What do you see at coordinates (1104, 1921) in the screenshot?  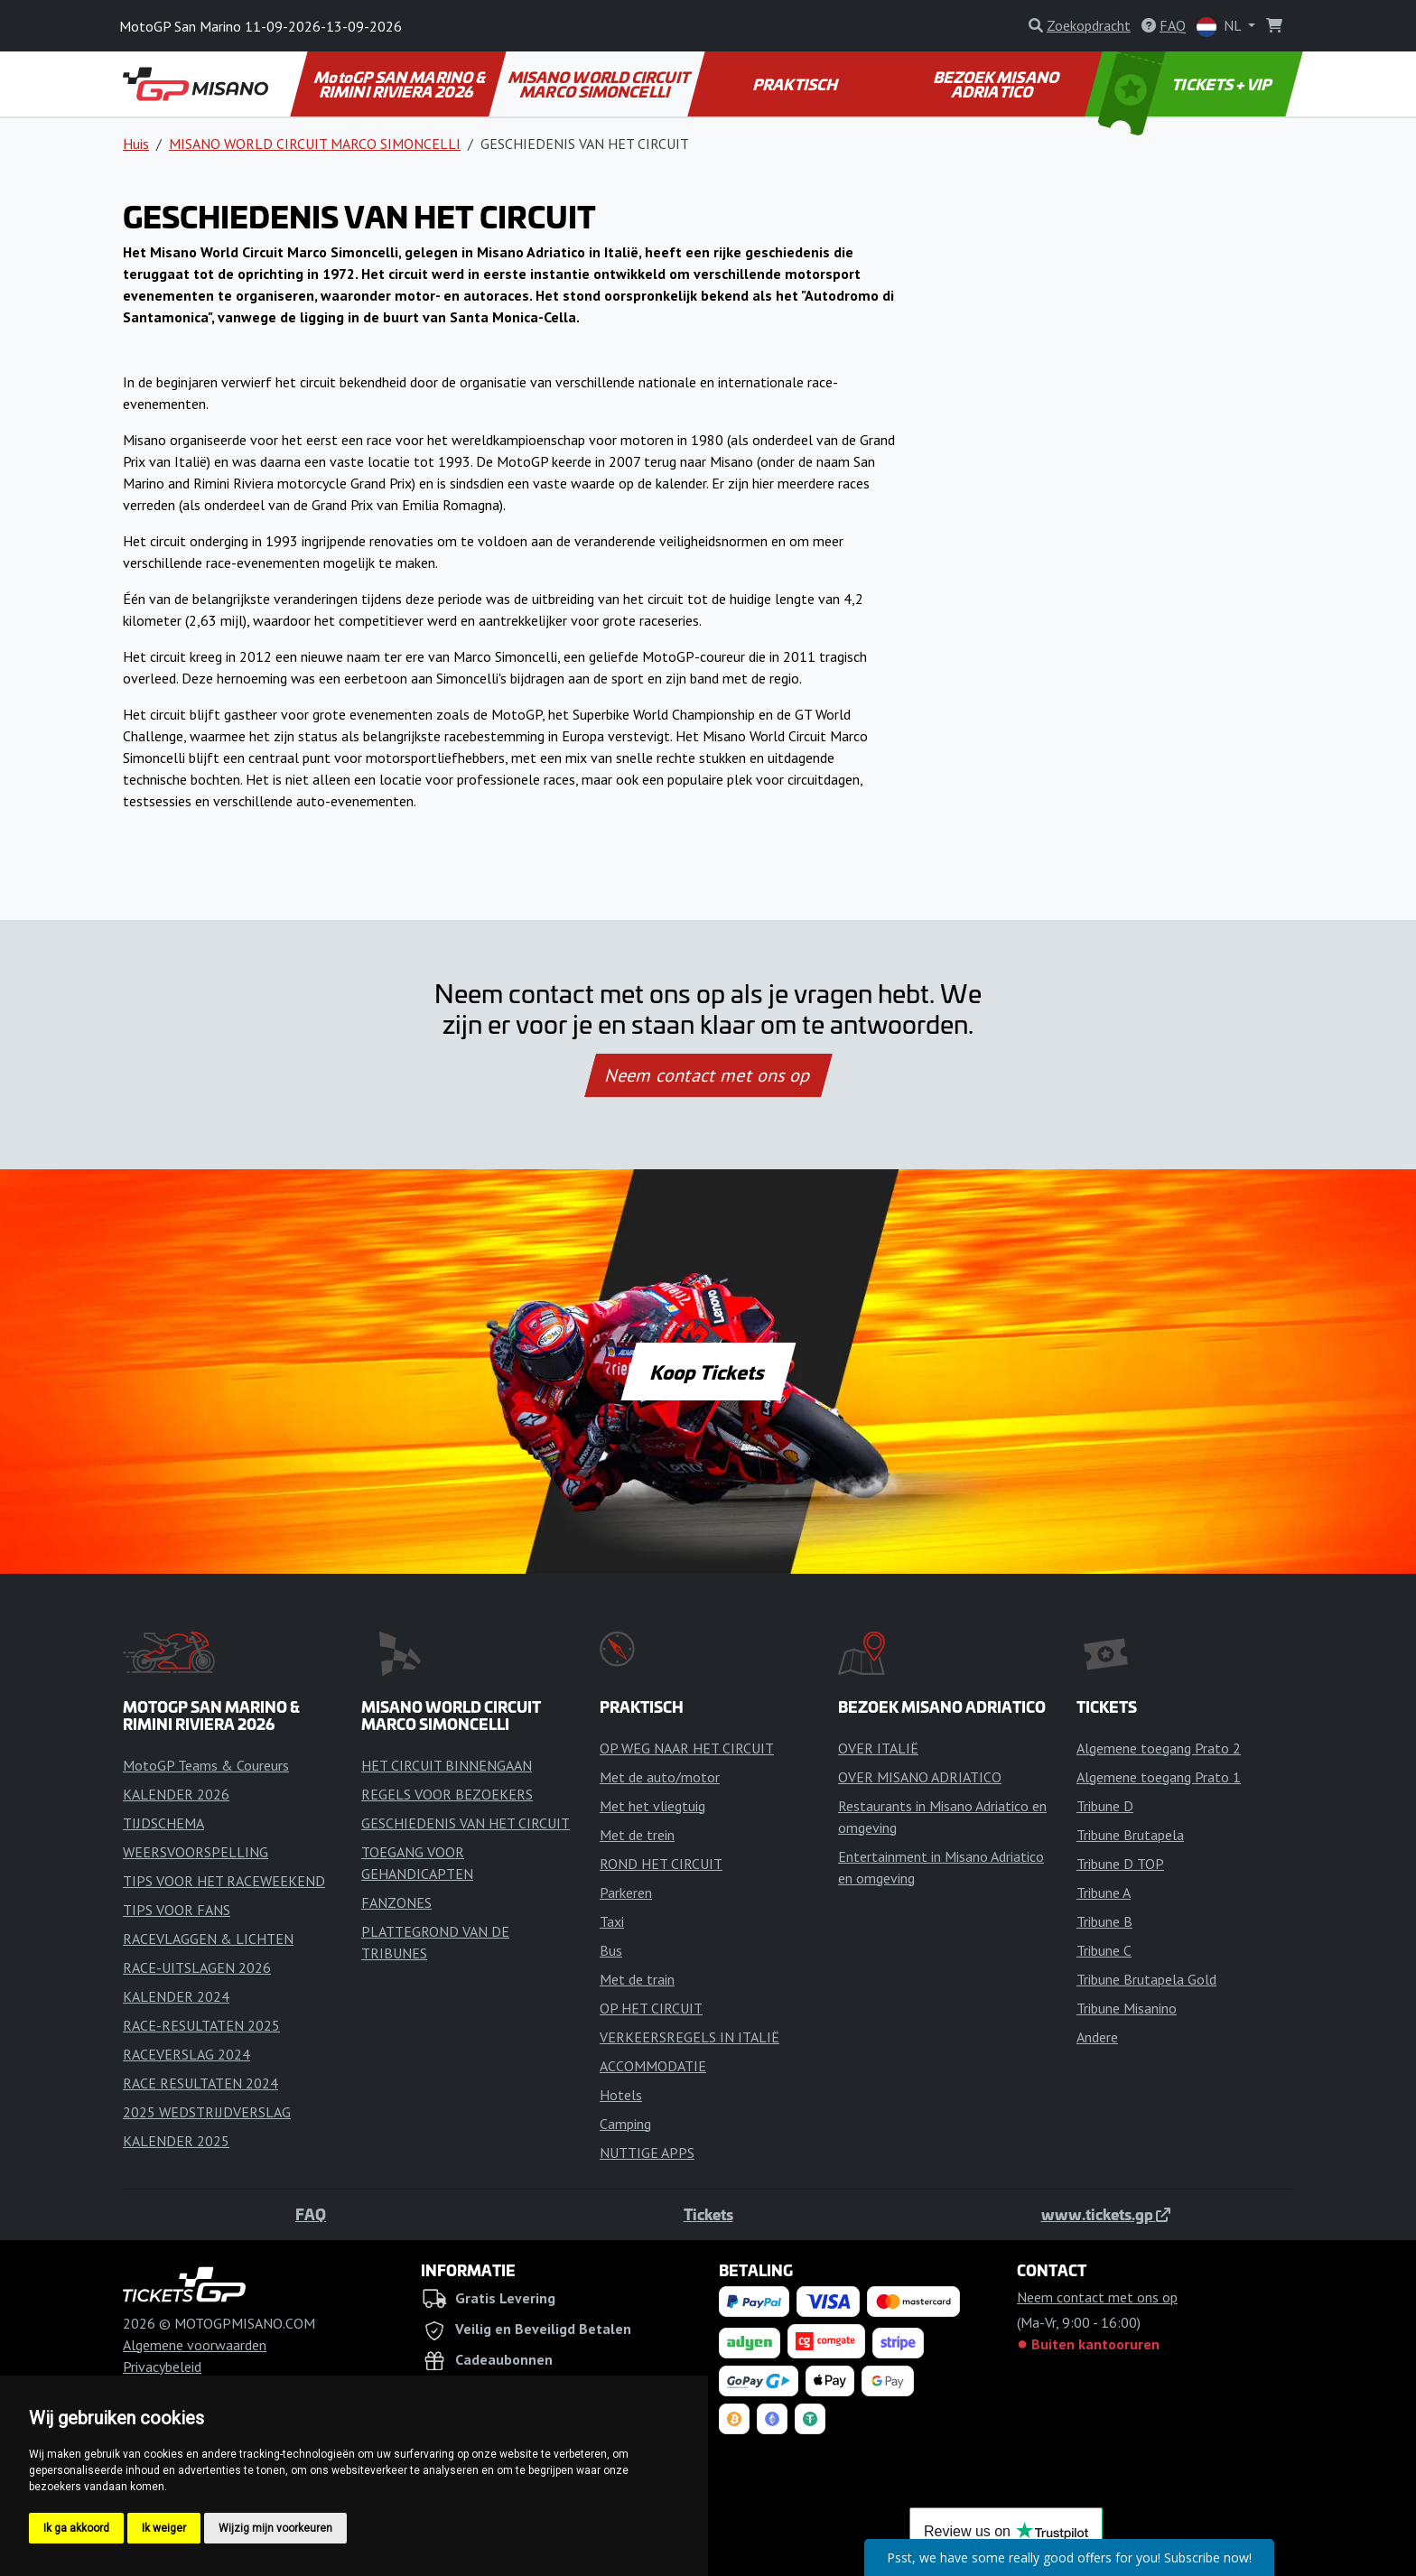 I see `Tribune B` at bounding box center [1104, 1921].